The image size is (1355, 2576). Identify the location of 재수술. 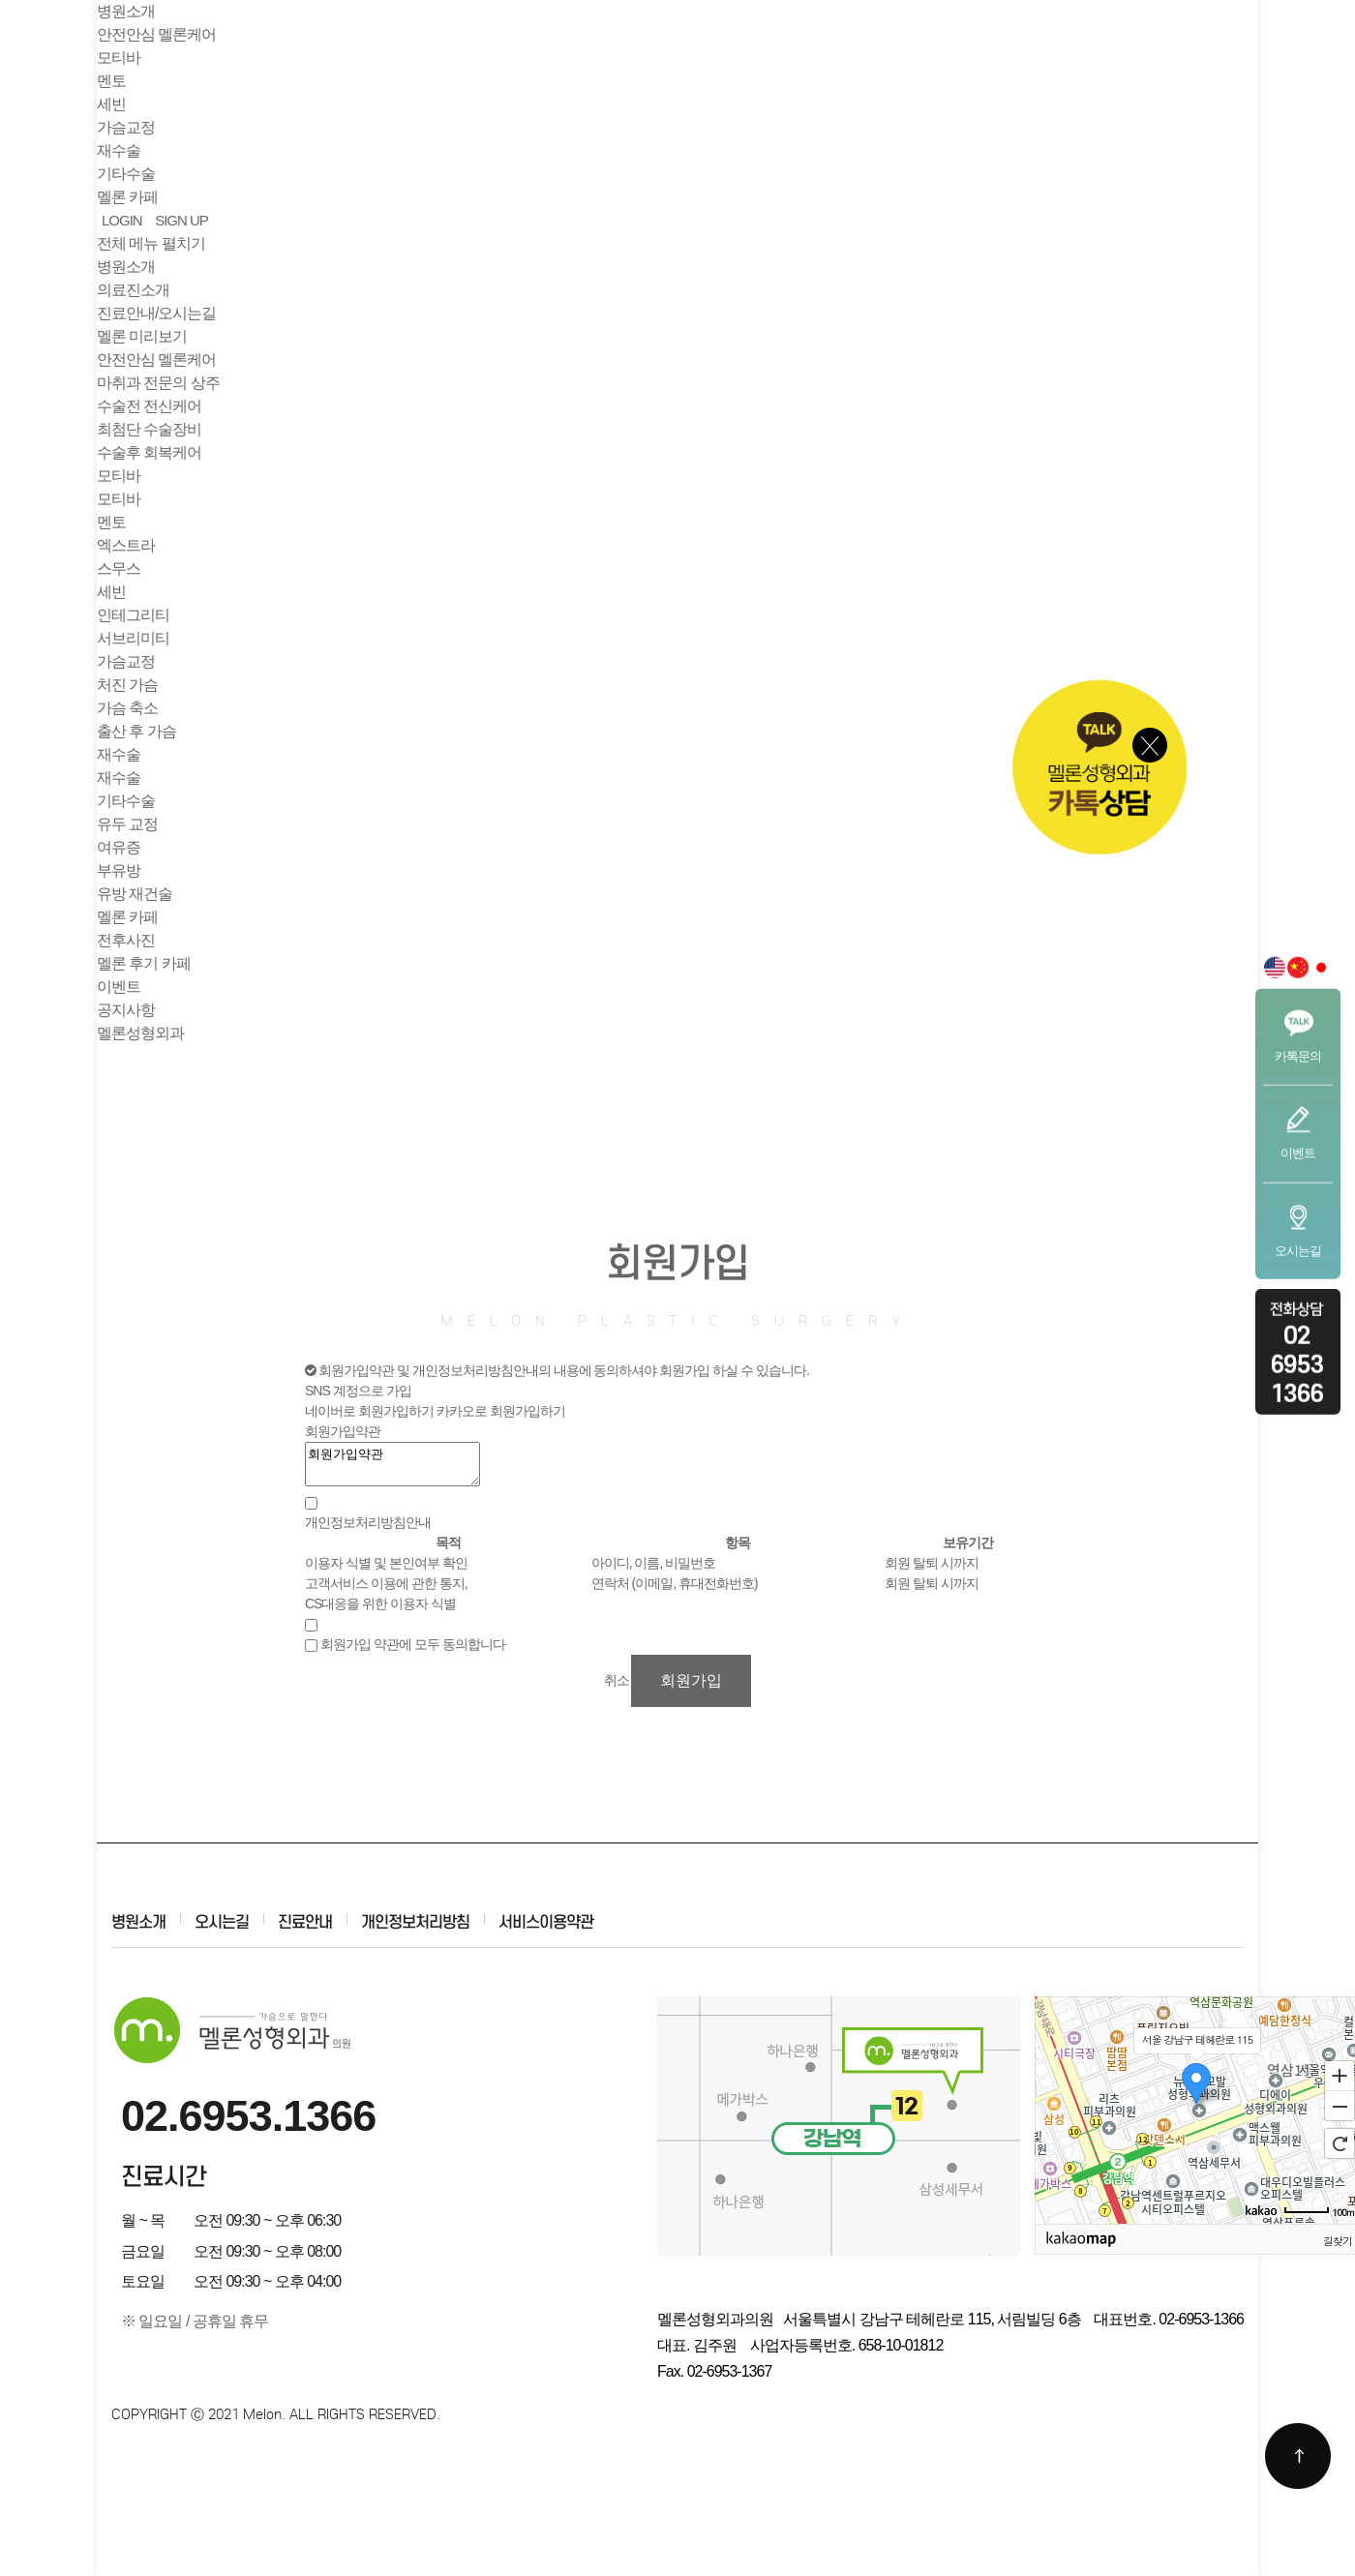
(118, 754).